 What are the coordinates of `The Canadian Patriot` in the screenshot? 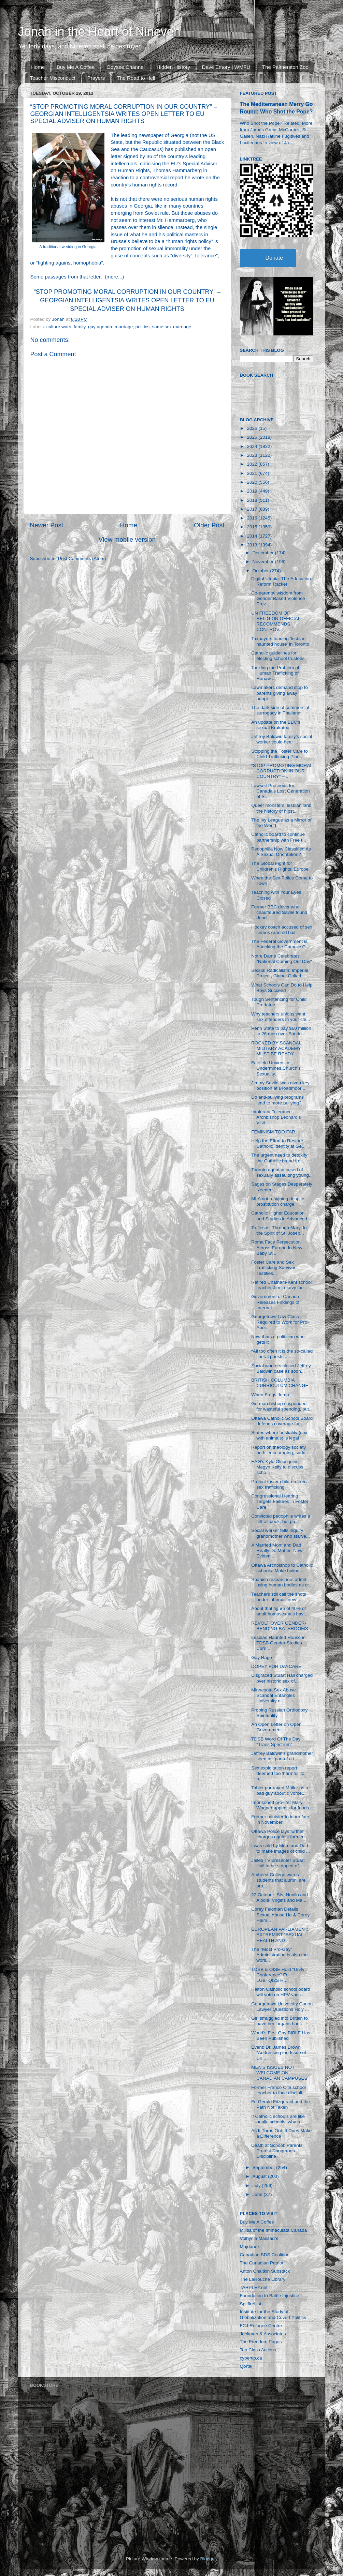 It's located at (262, 2262).